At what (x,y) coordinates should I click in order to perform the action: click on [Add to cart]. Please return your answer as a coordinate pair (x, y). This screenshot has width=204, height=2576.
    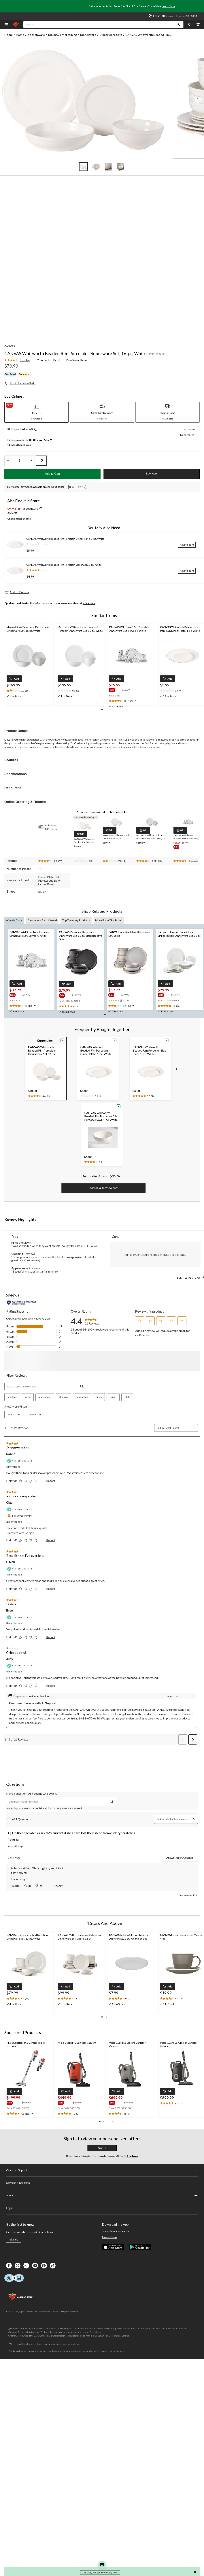
    Looking at the image, I should click on (187, 545).